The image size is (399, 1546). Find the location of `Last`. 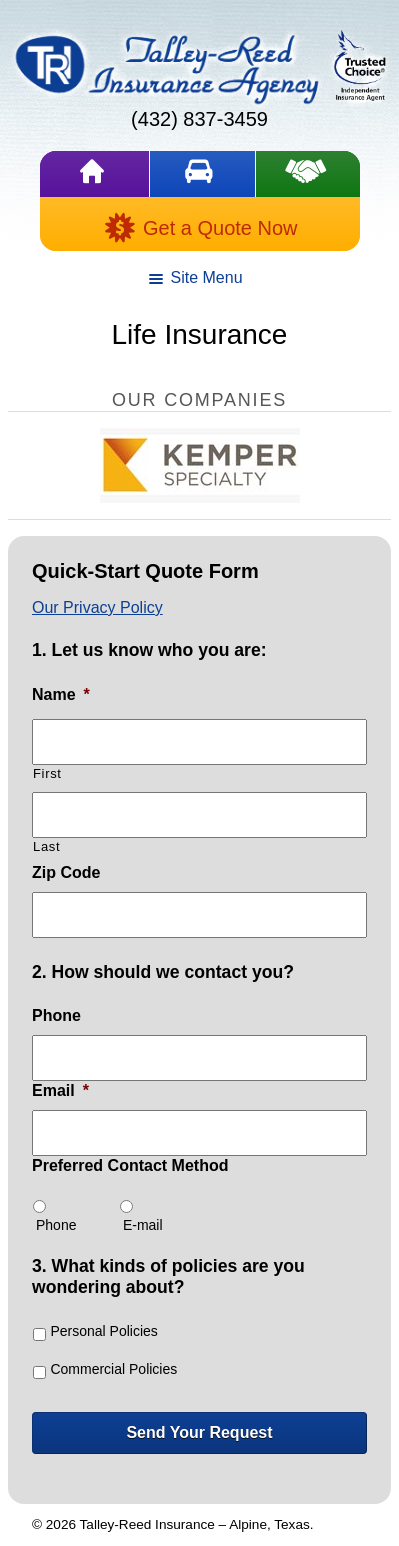

Last is located at coordinates (46, 846).